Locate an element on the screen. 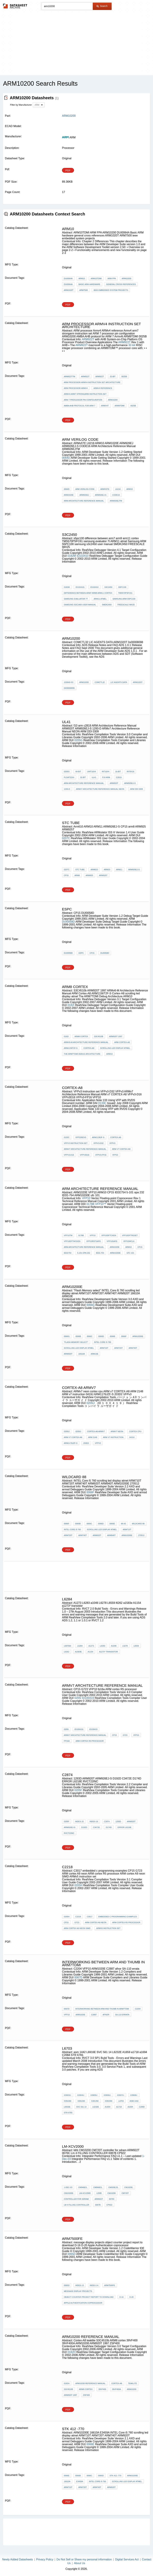 The image size is (153, 2576). ARM10E is located at coordinates (94, 1354).